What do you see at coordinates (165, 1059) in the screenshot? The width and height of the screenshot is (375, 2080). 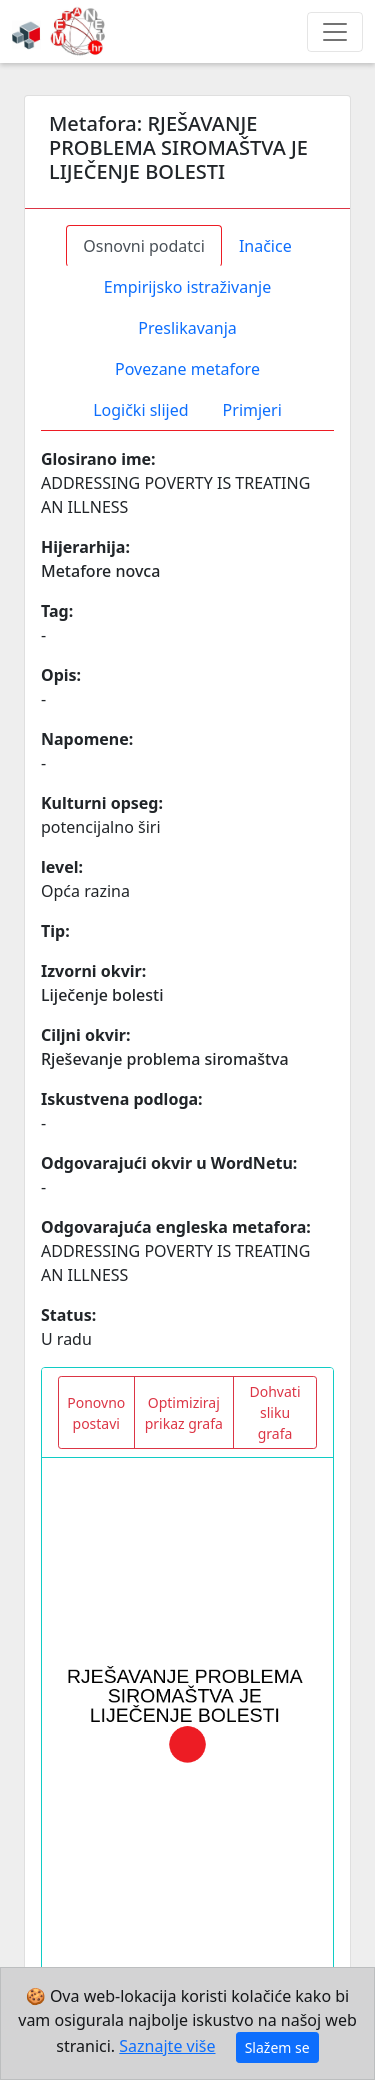 I see `Rješevanje problema siromaštva` at bounding box center [165, 1059].